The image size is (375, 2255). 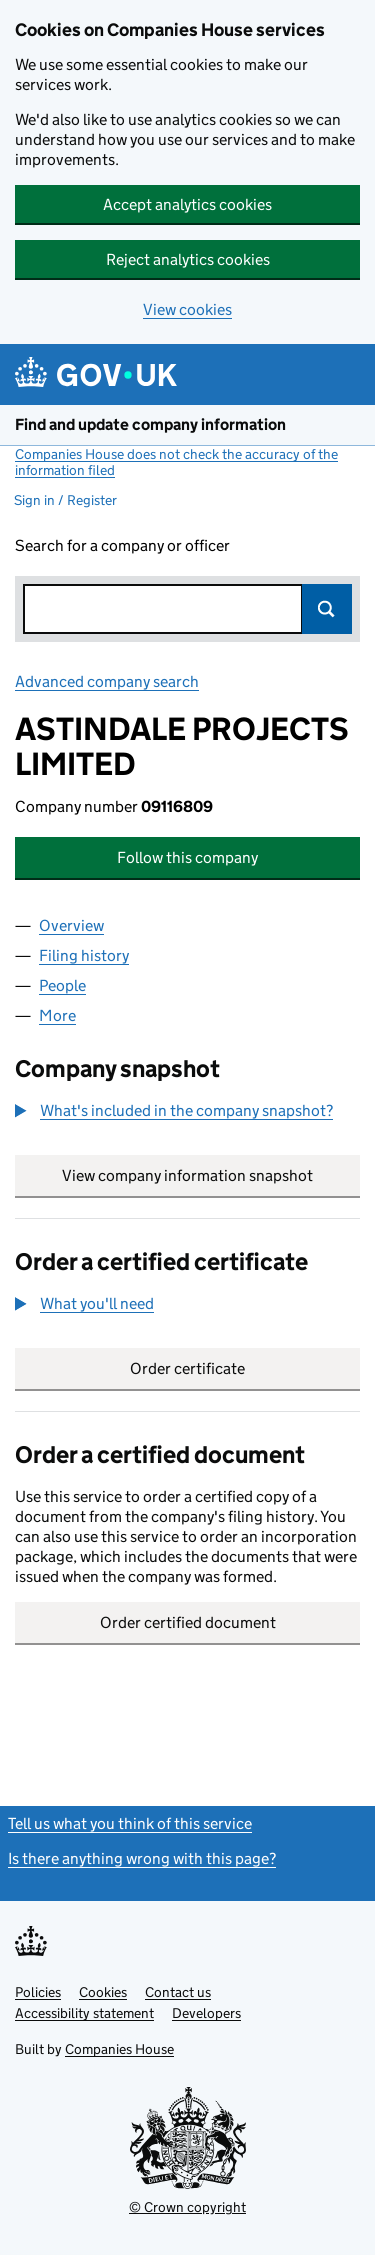 What do you see at coordinates (187, 2207) in the screenshot?
I see `© Crown copyright` at bounding box center [187, 2207].